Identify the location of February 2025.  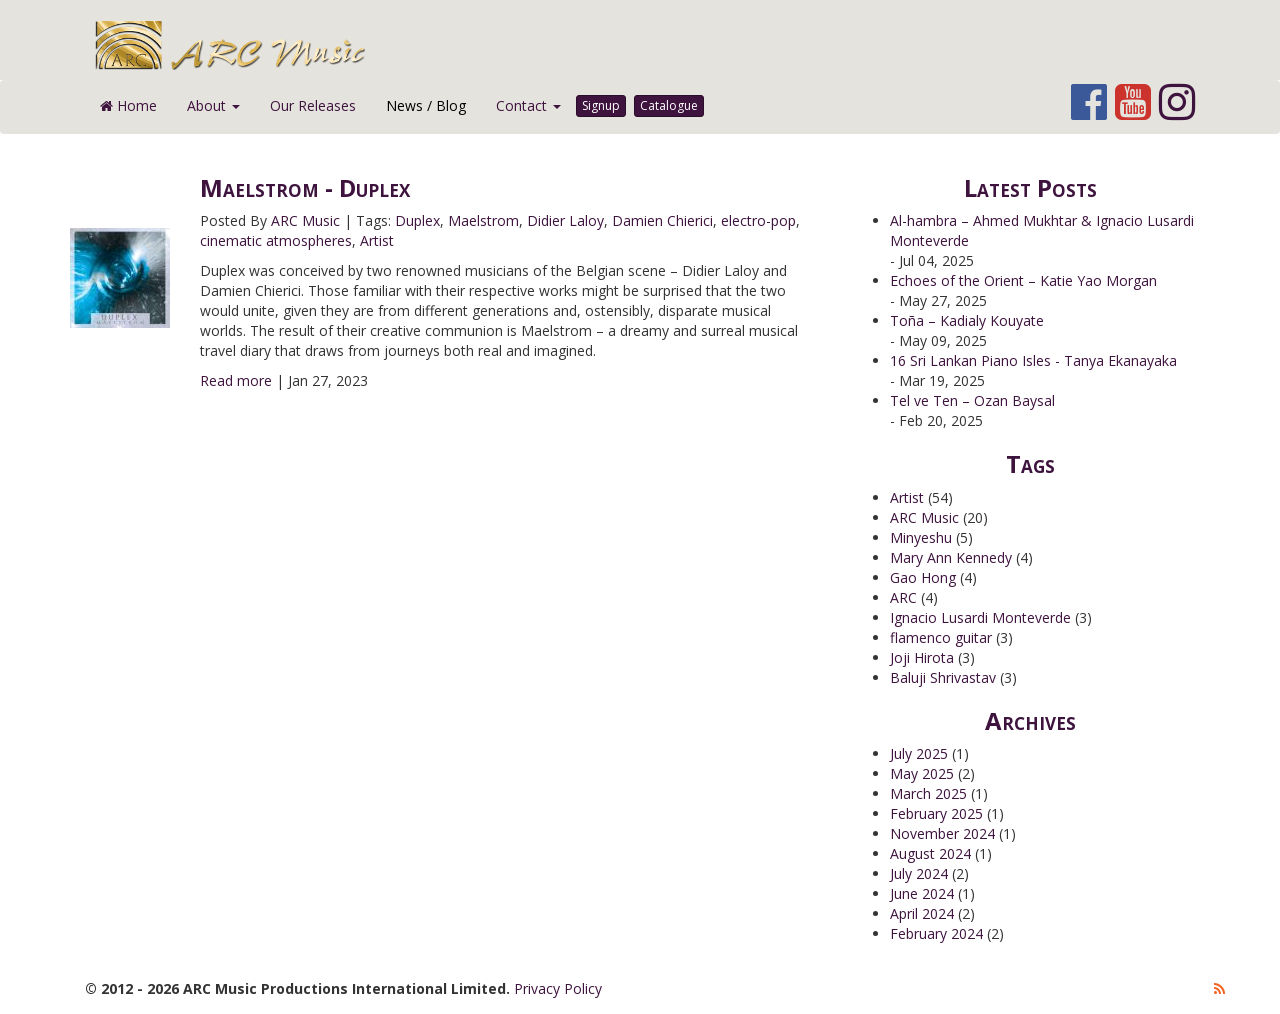
(936, 813).